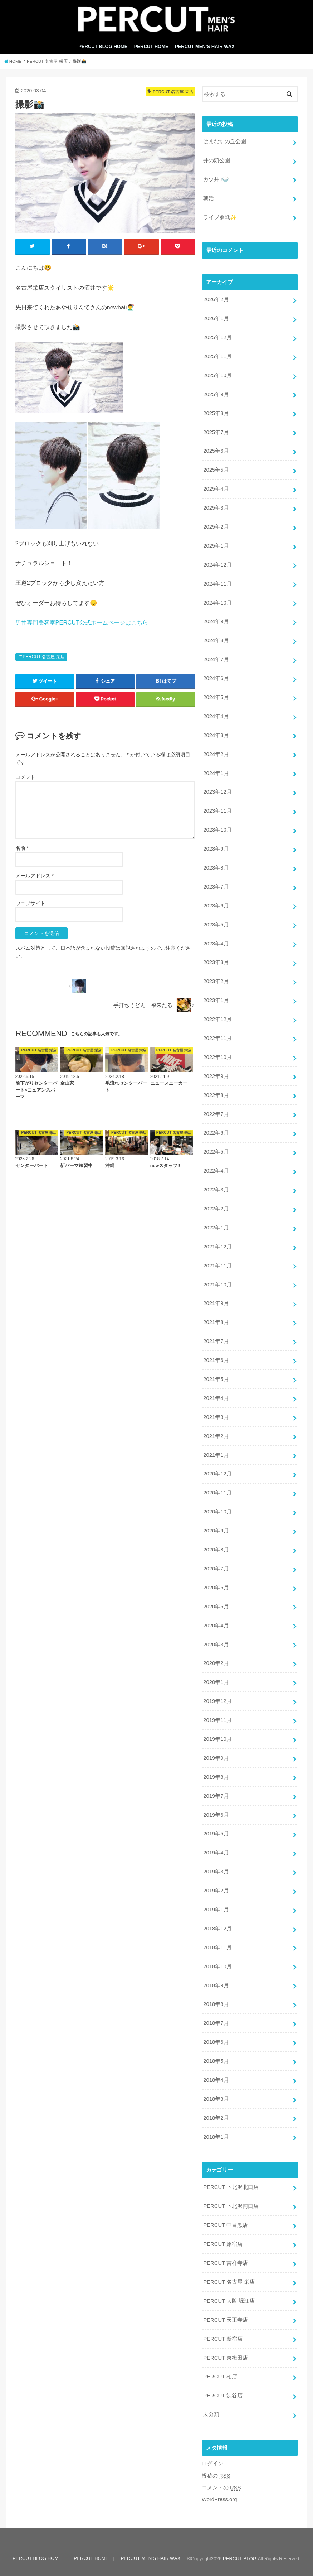 The image size is (313, 2576). What do you see at coordinates (216, 1871) in the screenshot?
I see `2019年3月` at bounding box center [216, 1871].